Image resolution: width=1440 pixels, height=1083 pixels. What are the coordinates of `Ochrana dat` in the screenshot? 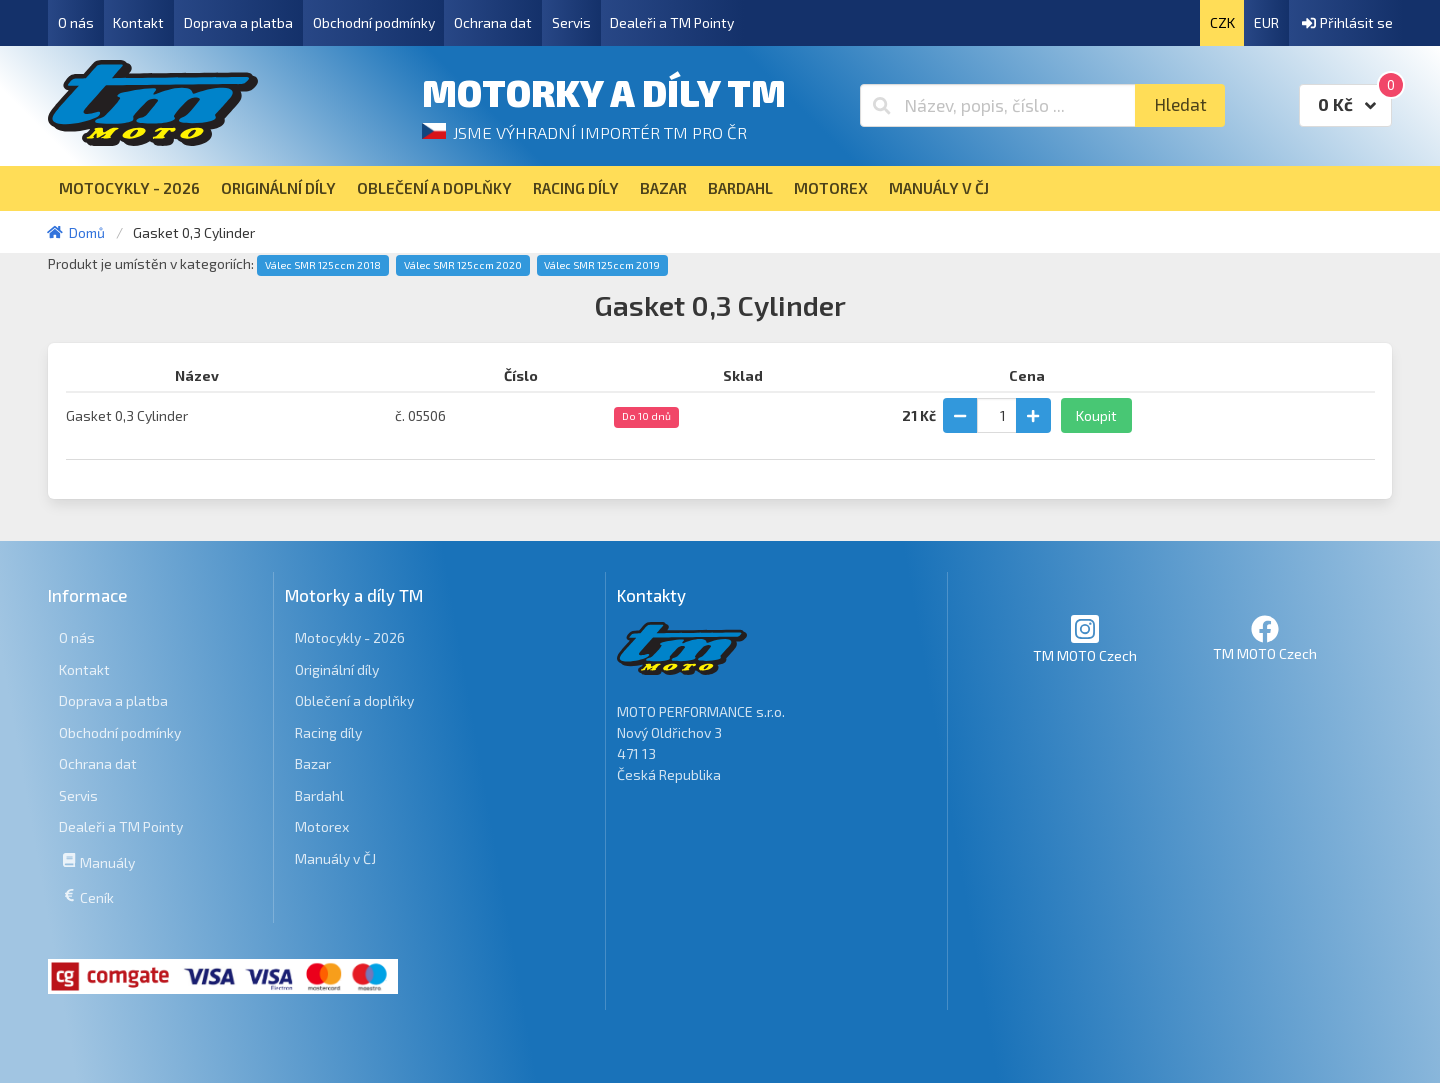 It's located at (493, 22).